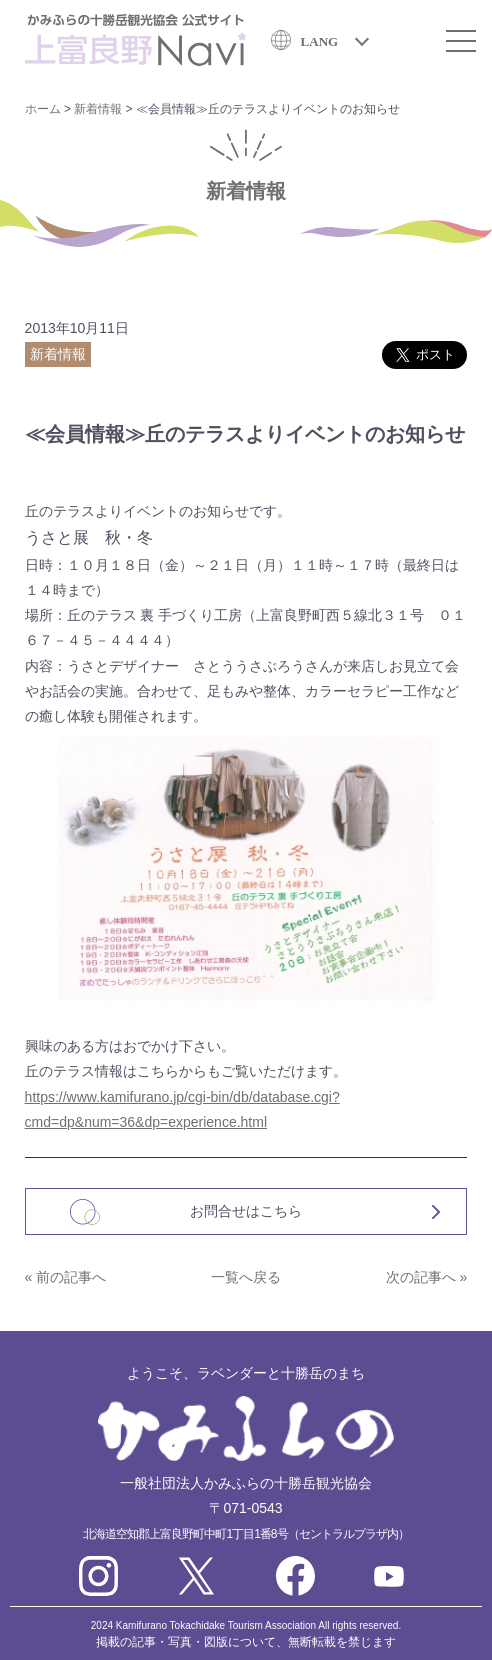 The width and height of the screenshot is (492, 1660). Describe the element at coordinates (66, 1277) in the screenshot. I see `« 前の記事へ` at that location.